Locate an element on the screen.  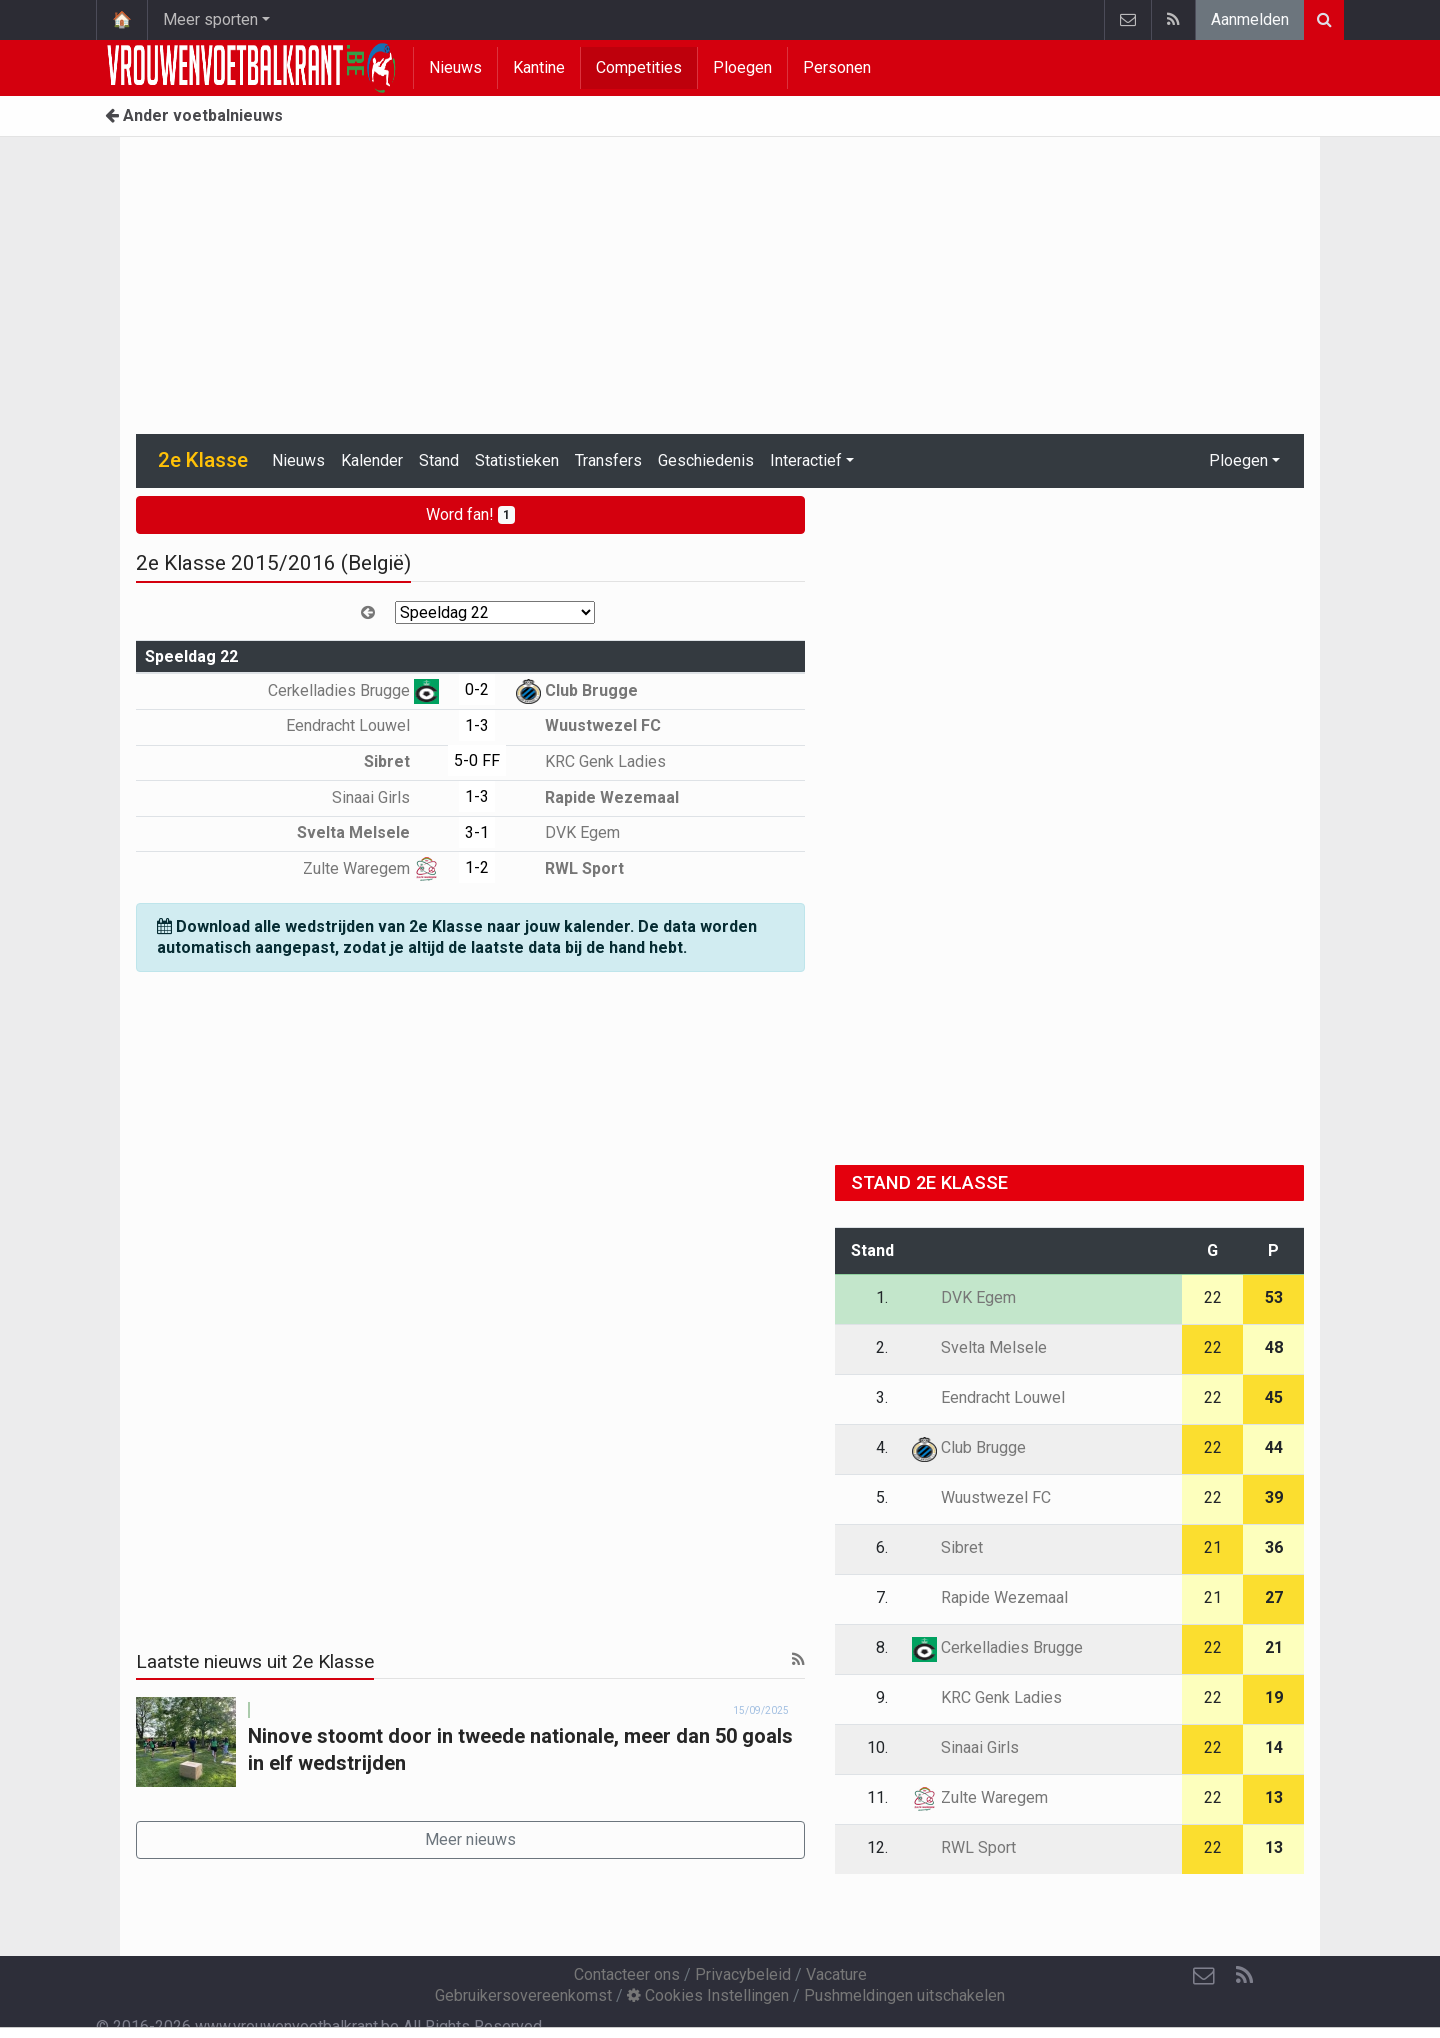
Personen is located at coordinates (837, 67).